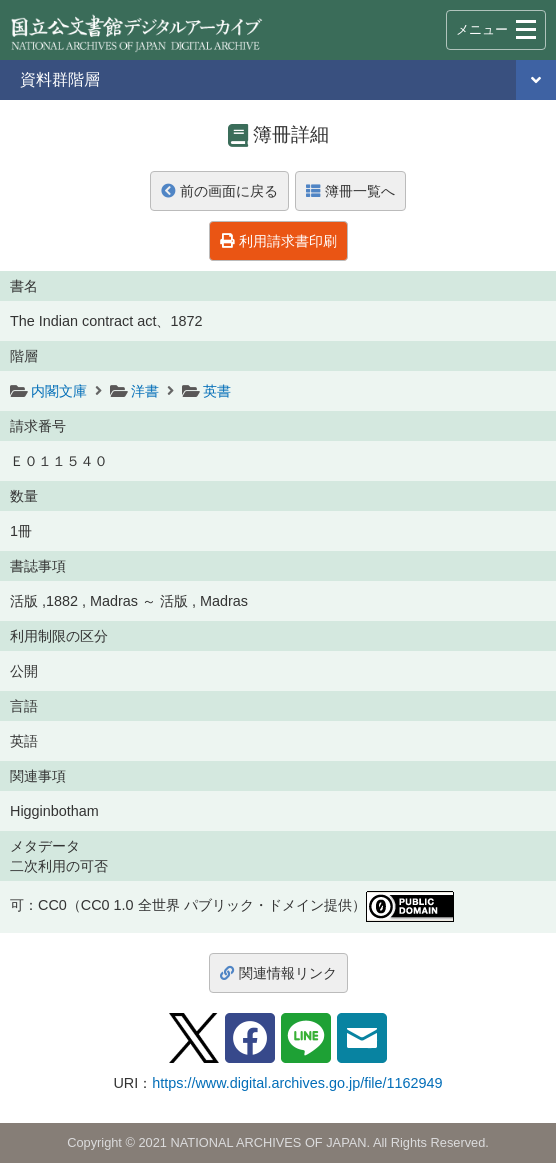  I want to click on https://www.digital.archives.go.jp/file/1162949, so click(297, 1083).